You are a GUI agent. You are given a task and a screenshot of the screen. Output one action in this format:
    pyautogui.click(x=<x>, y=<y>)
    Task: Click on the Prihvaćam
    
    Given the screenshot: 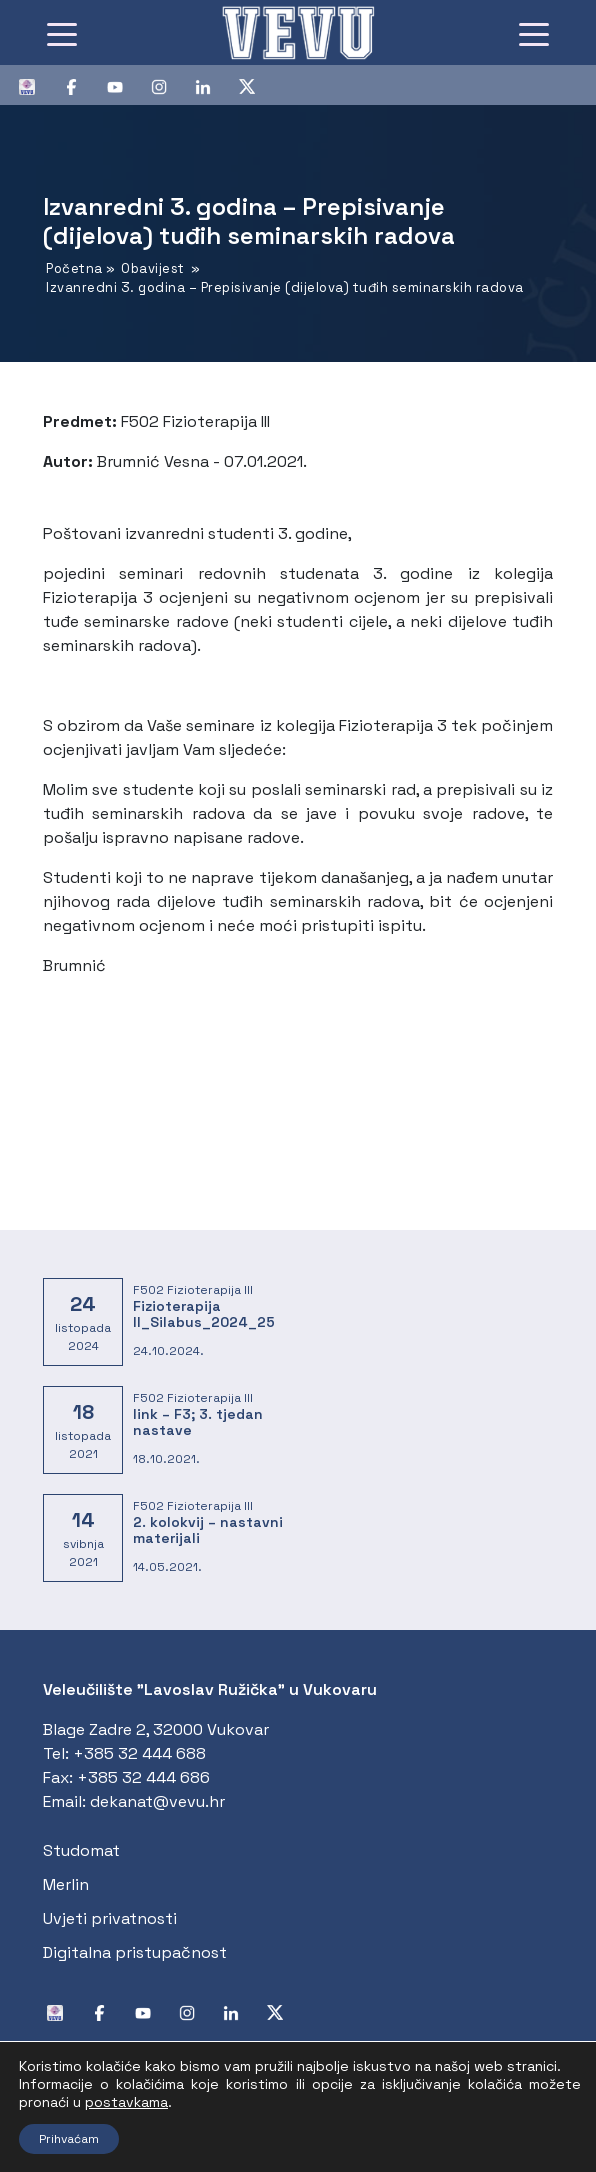 What is the action you would take?
    pyautogui.click(x=69, y=2139)
    